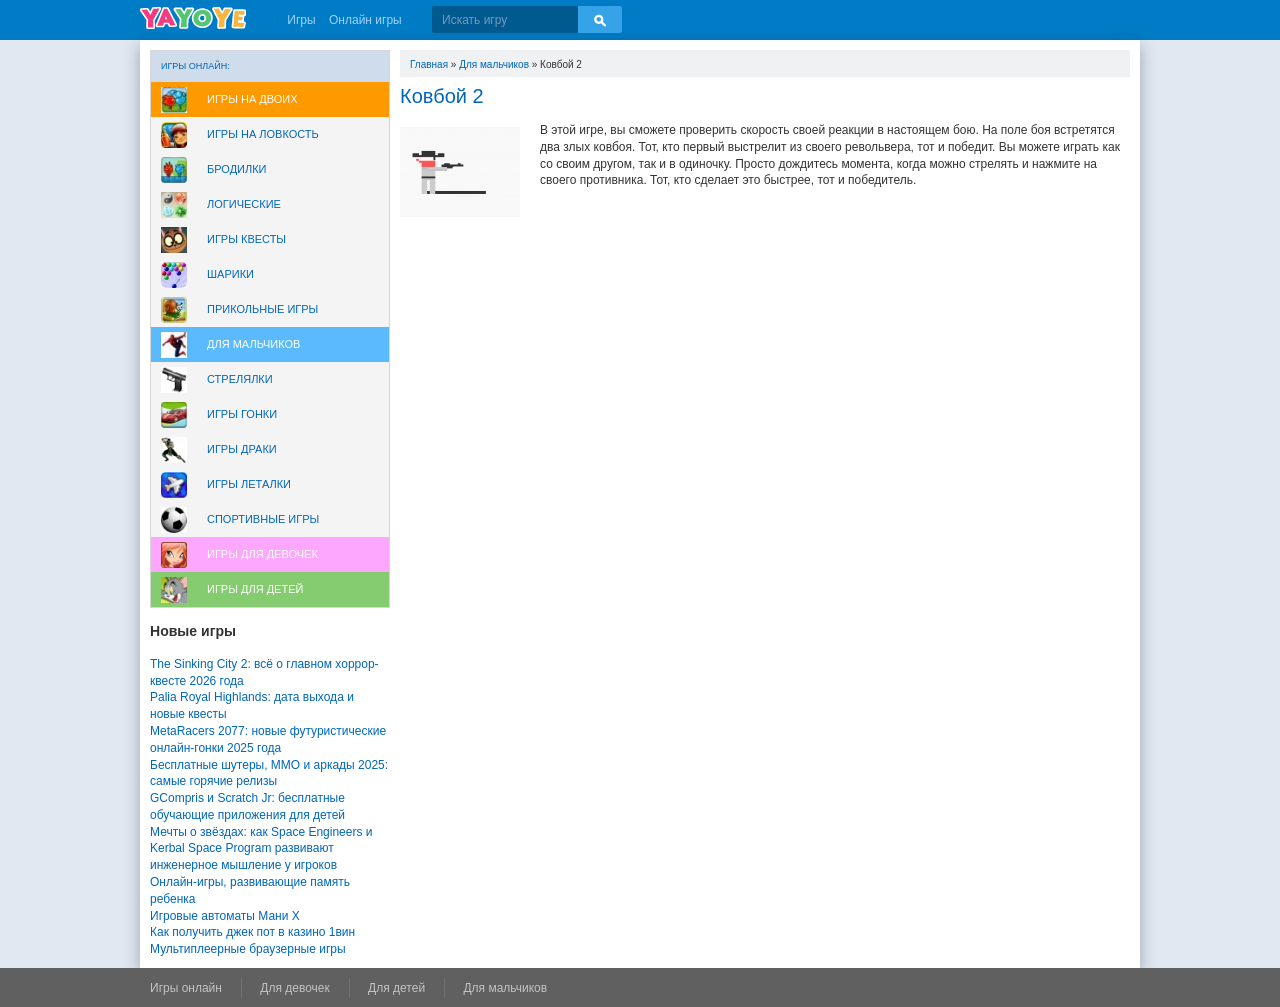 The height and width of the screenshot is (1007, 1280). I want to click on Бродилки, so click(237, 169).